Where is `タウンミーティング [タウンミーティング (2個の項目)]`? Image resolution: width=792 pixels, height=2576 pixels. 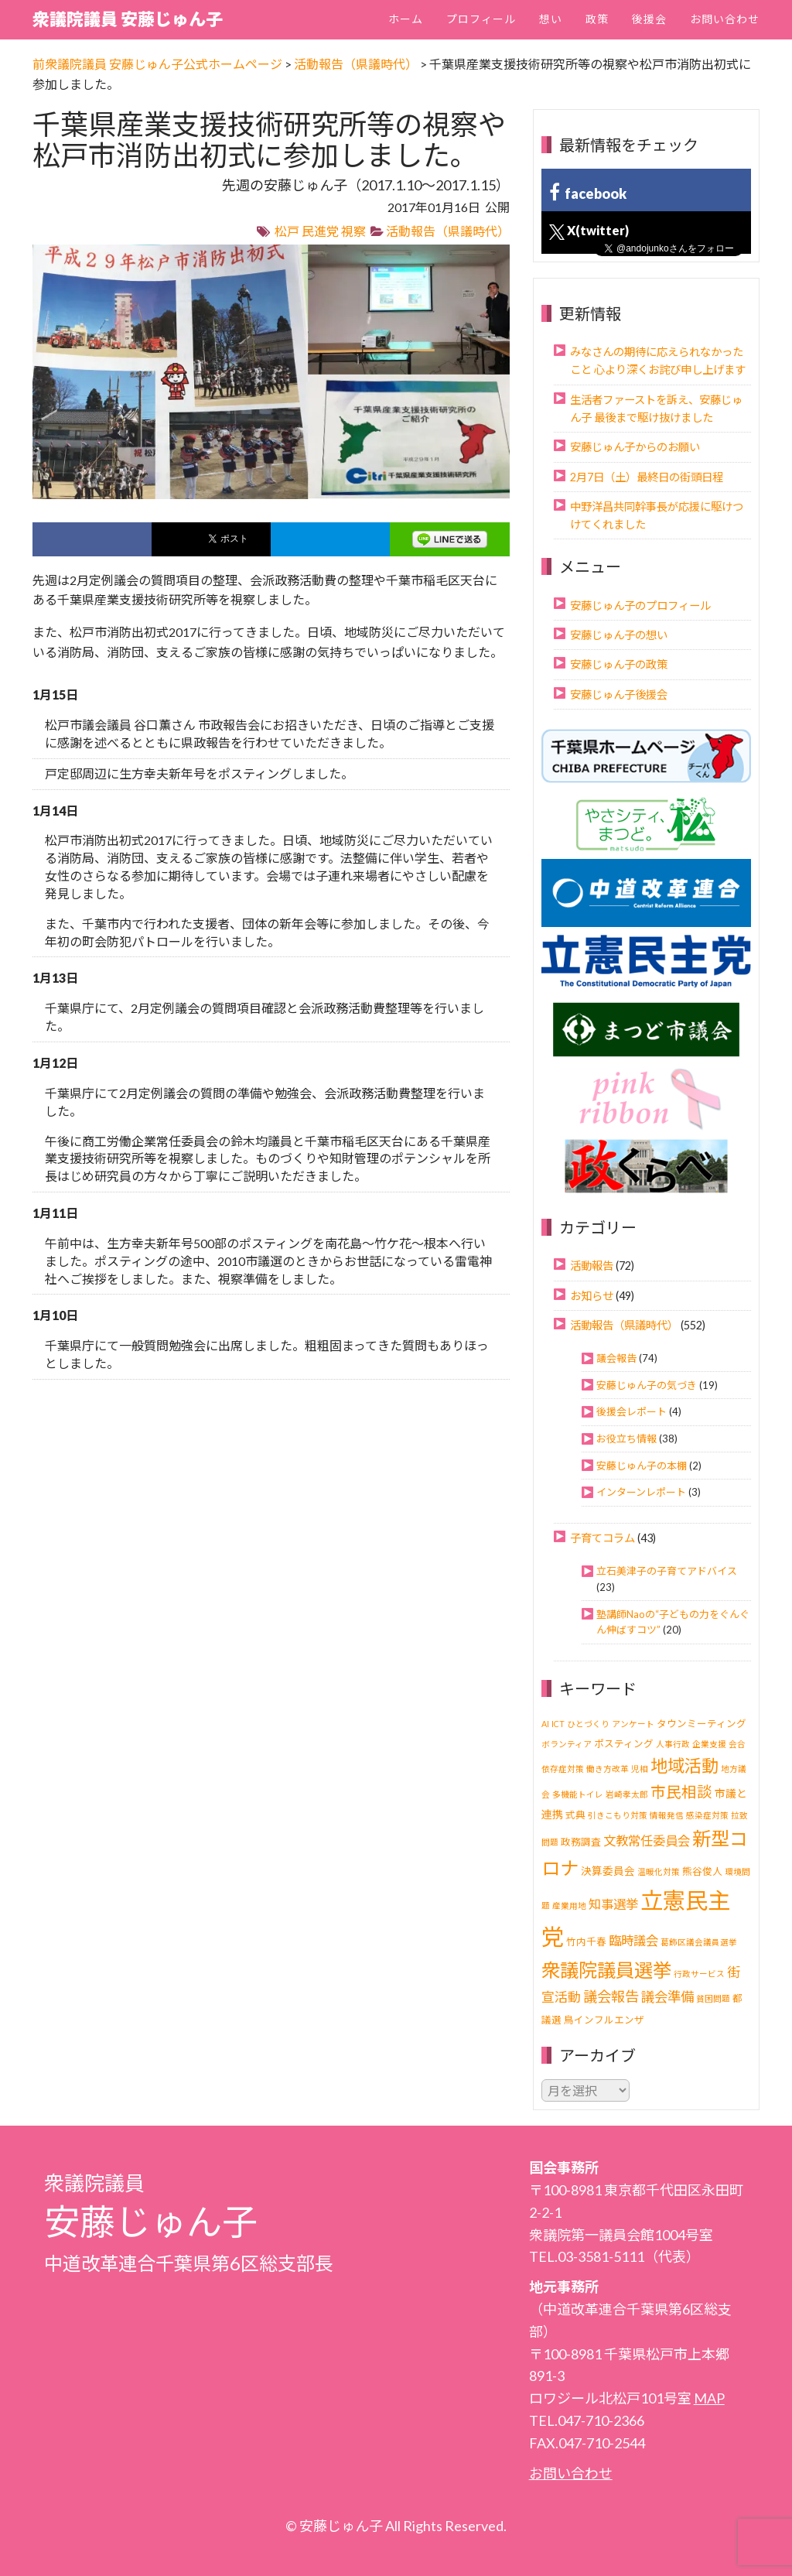 タウンミーティング [タウンミーティング (2個の項目)] is located at coordinates (701, 1723).